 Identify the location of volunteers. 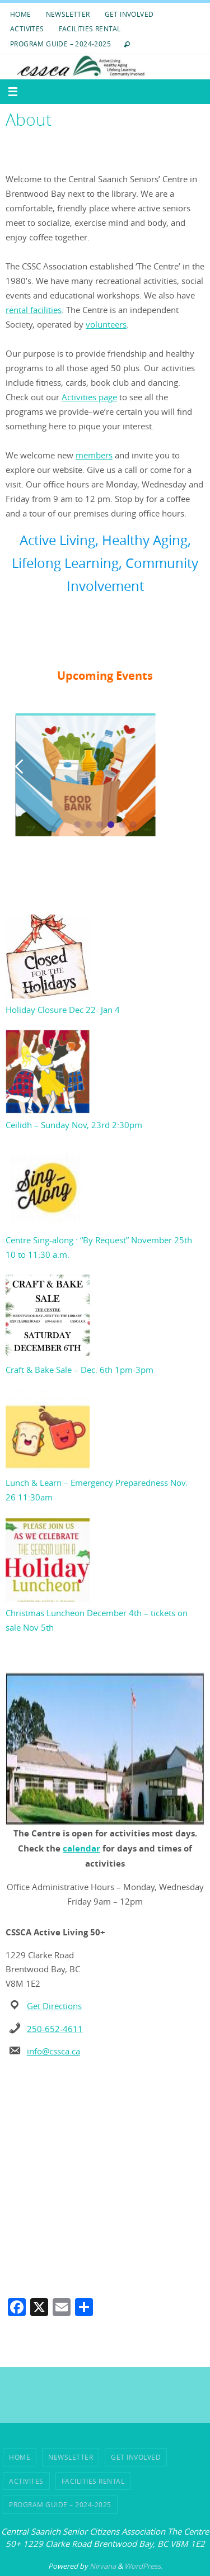
(106, 324).